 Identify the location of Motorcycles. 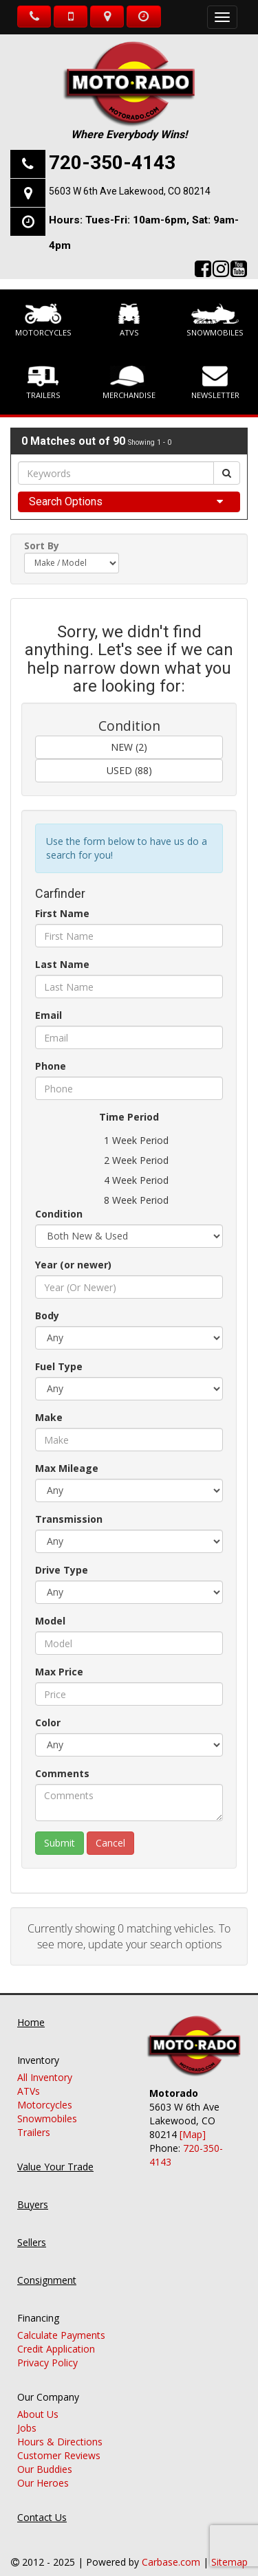
(43, 320).